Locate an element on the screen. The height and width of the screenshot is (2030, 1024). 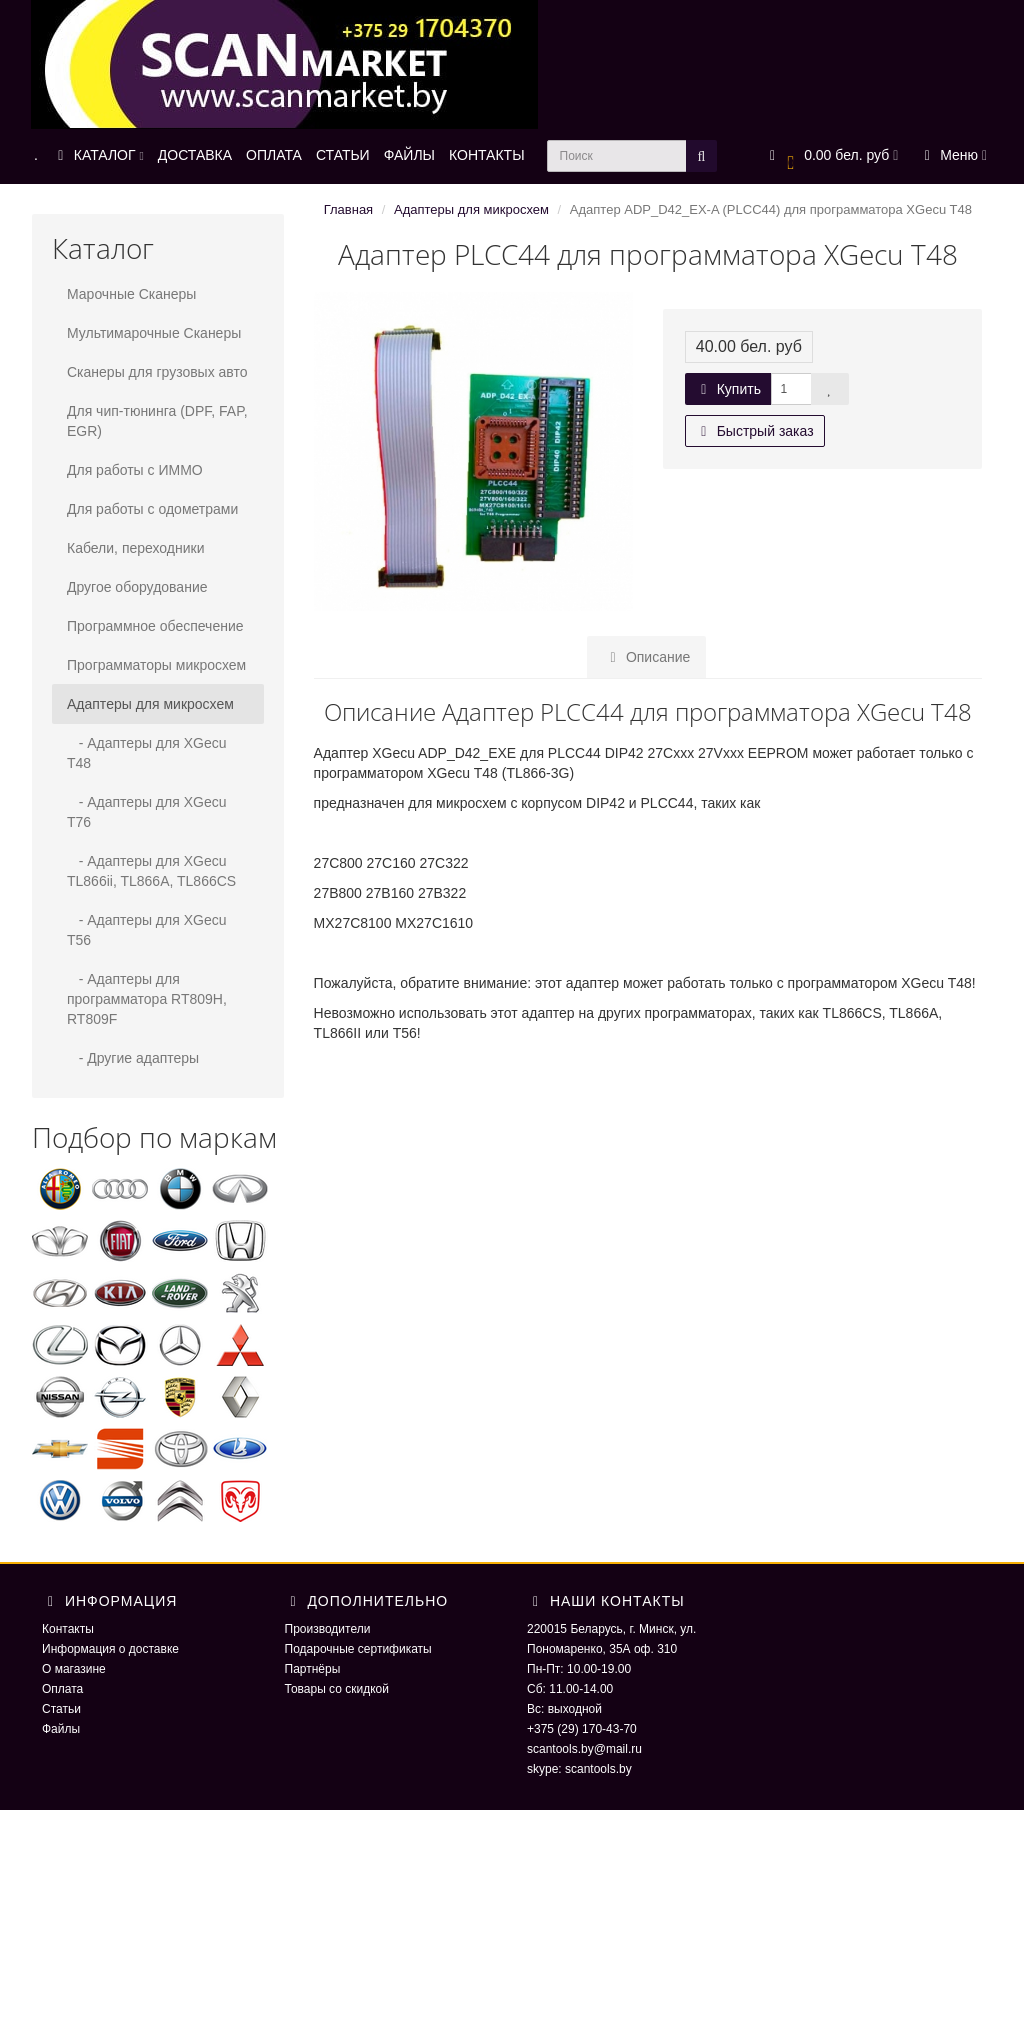
- Адаптеры для XGecu T48 is located at coordinates (146, 753).